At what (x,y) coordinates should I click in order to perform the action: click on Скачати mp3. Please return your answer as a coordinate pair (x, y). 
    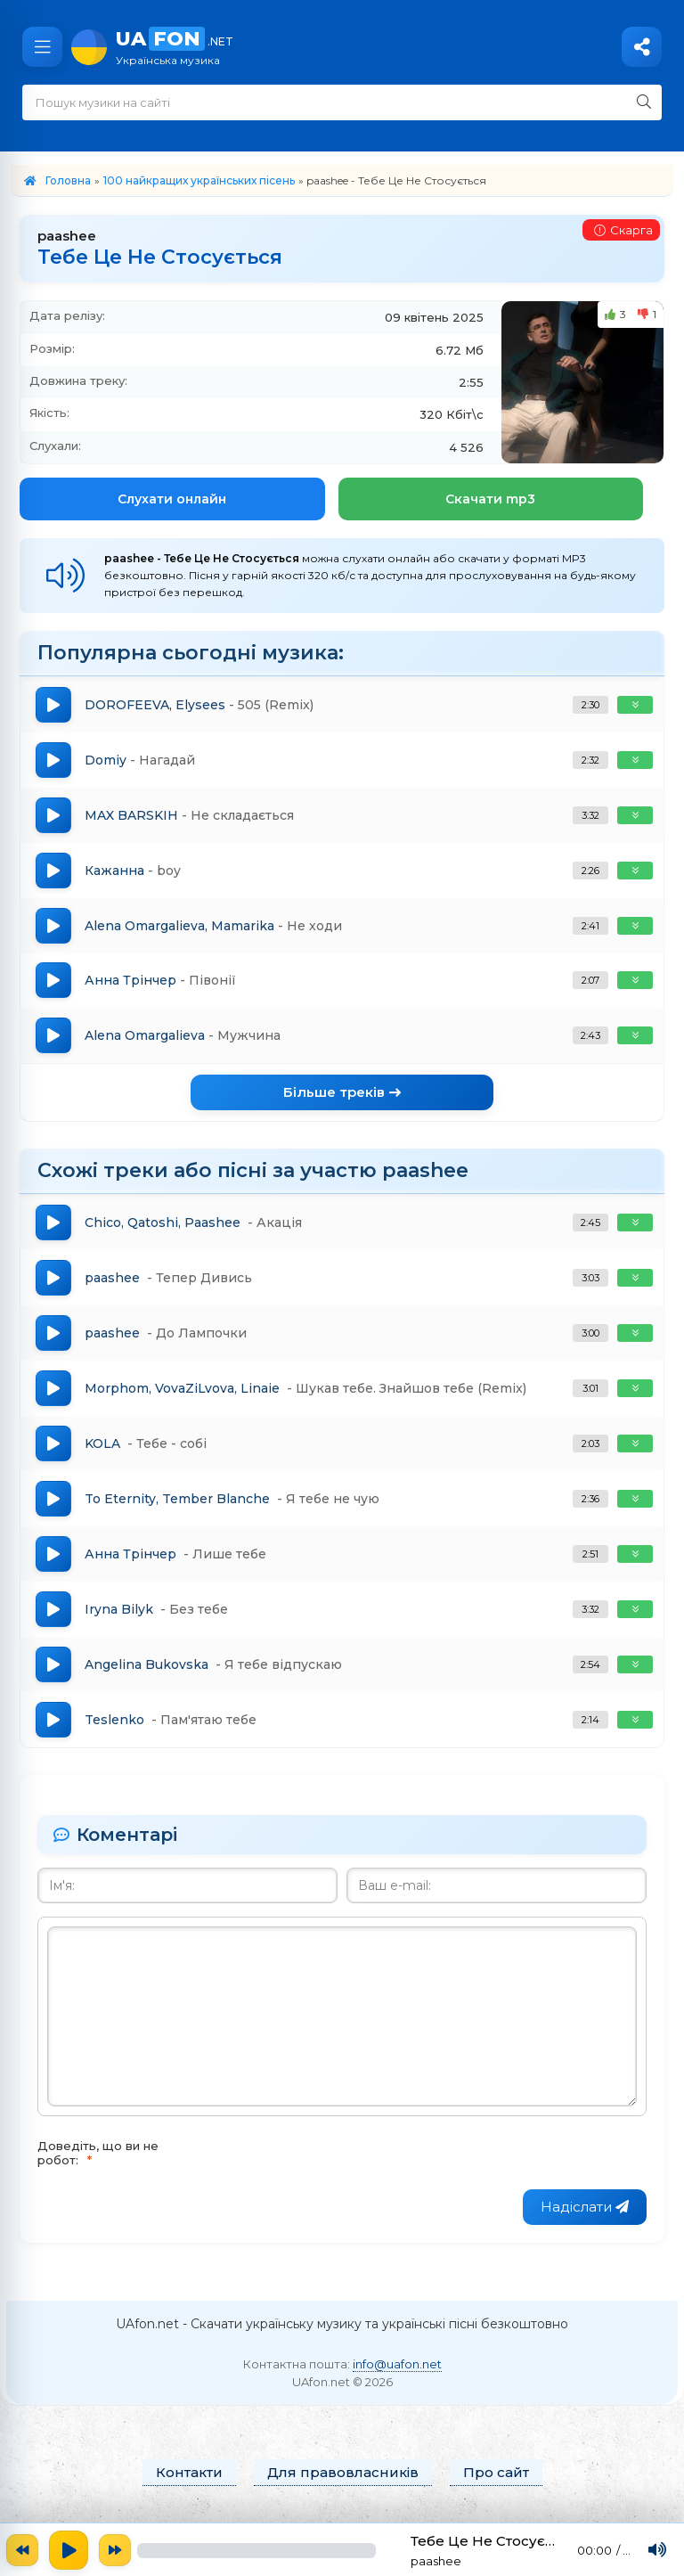
    Looking at the image, I should click on (490, 499).